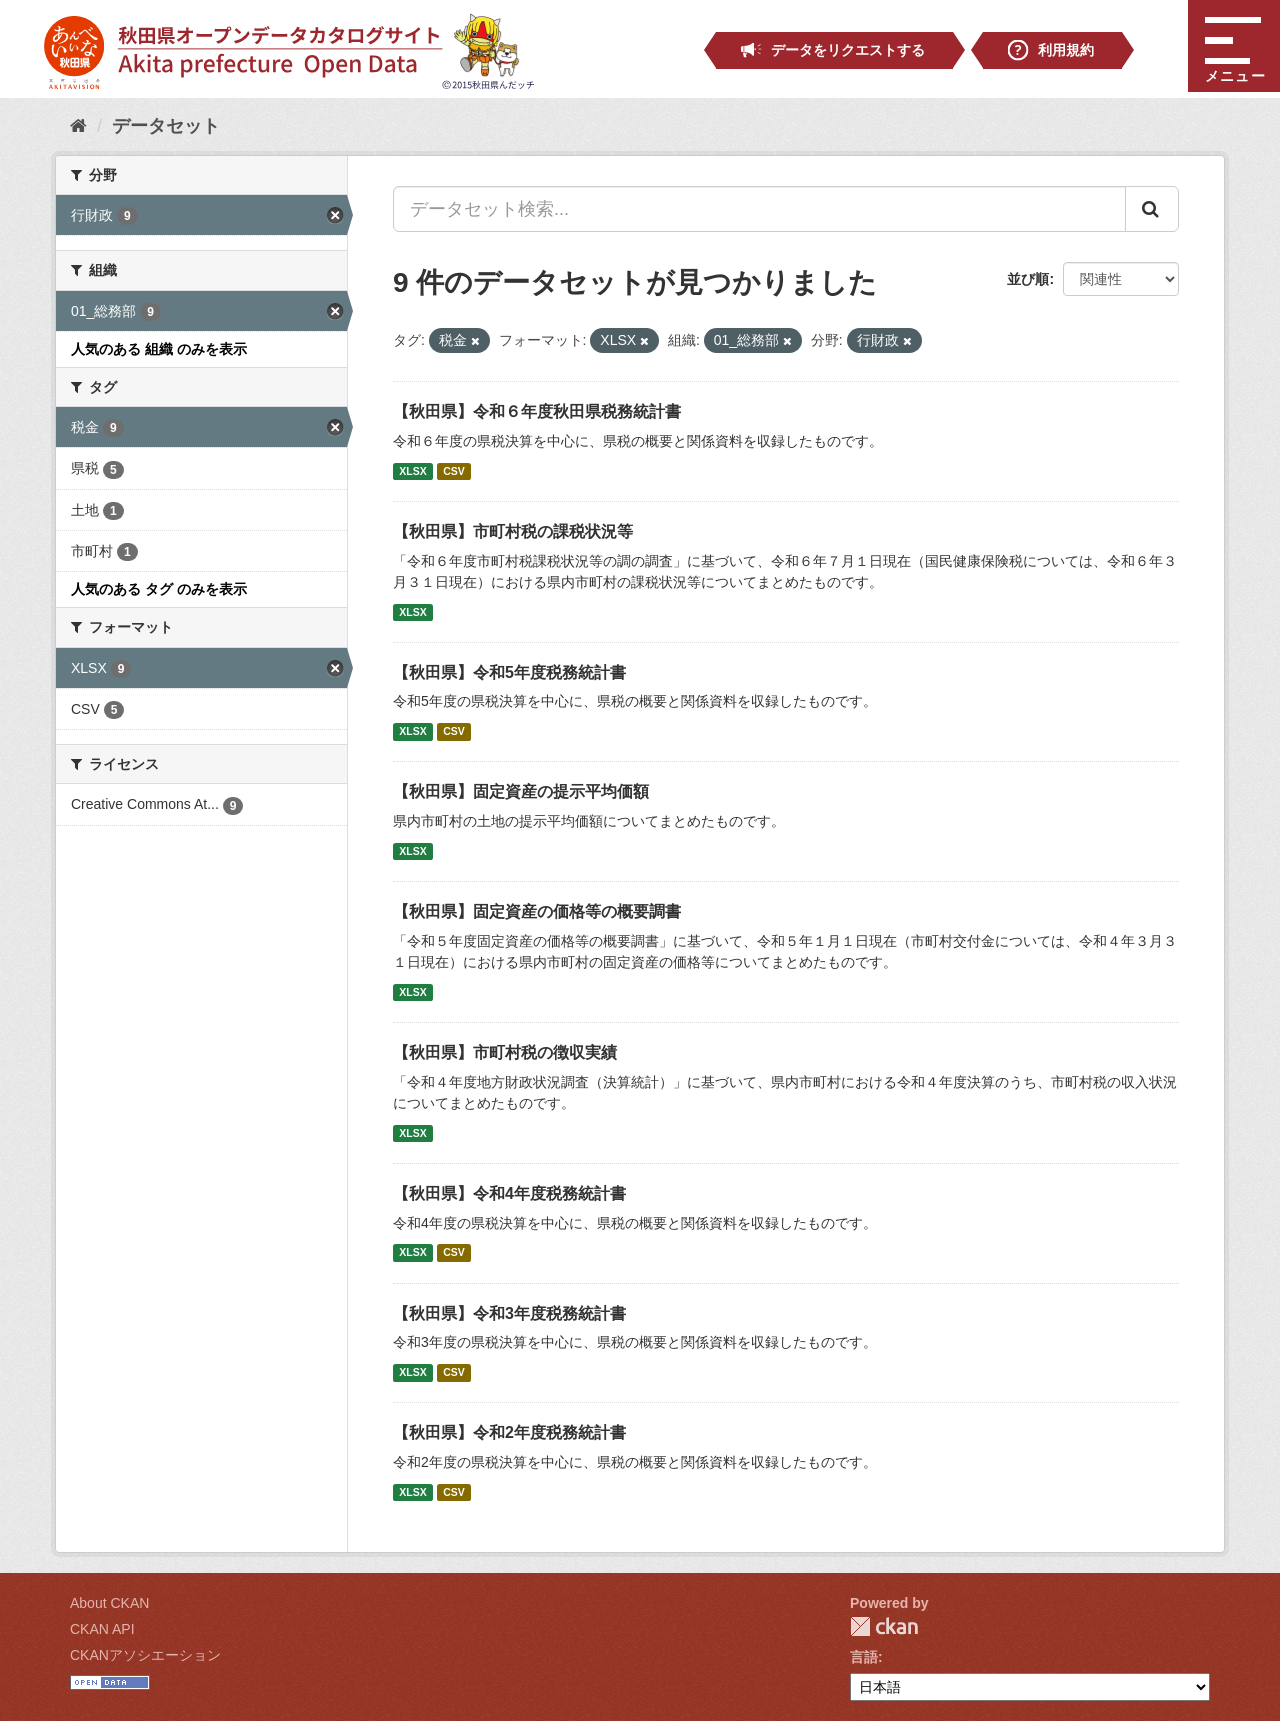 Image resolution: width=1280 pixels, height=1721 pixels. Describe the element at coordinates (505, 1052) in the screenshot. I see `【秋田県】市町村税の徴収実績` at that location.